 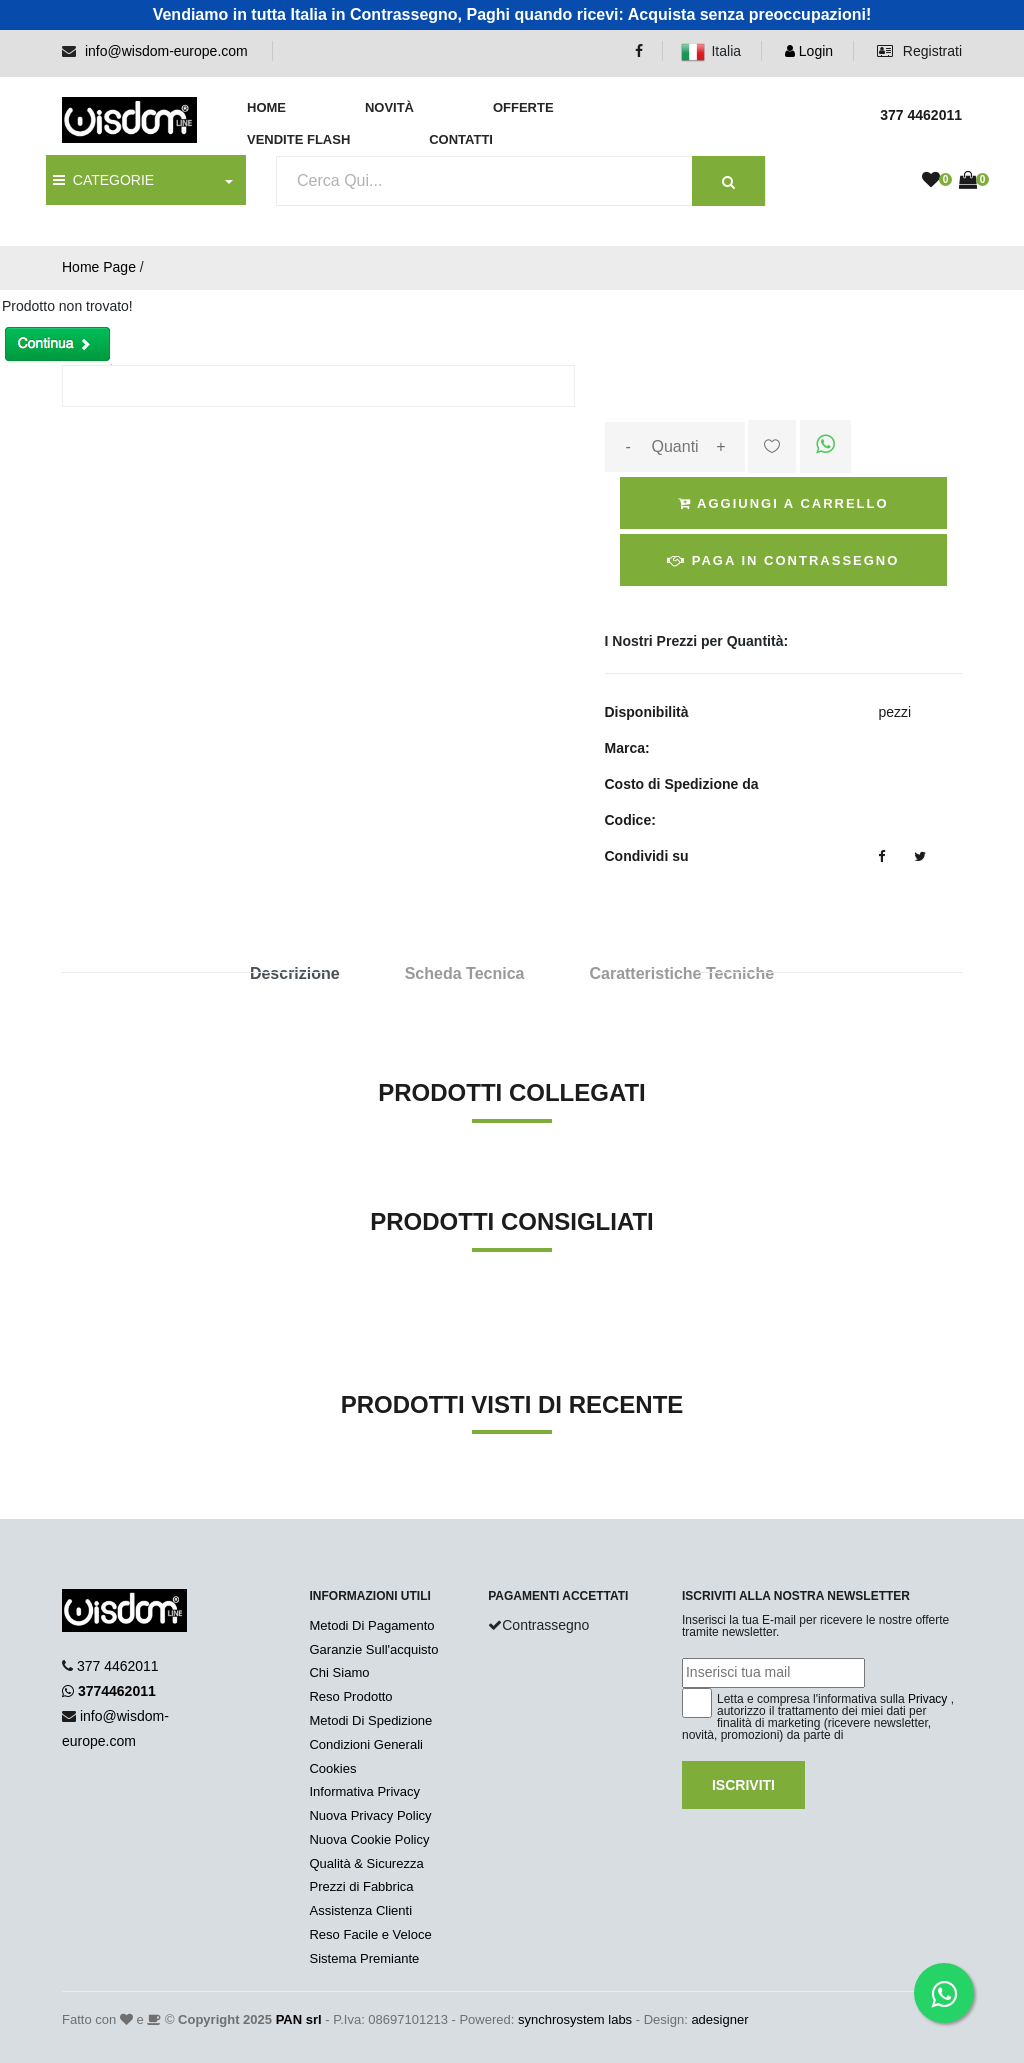 I want to click on Condizioni Generali, so click(x=365, y=1744).